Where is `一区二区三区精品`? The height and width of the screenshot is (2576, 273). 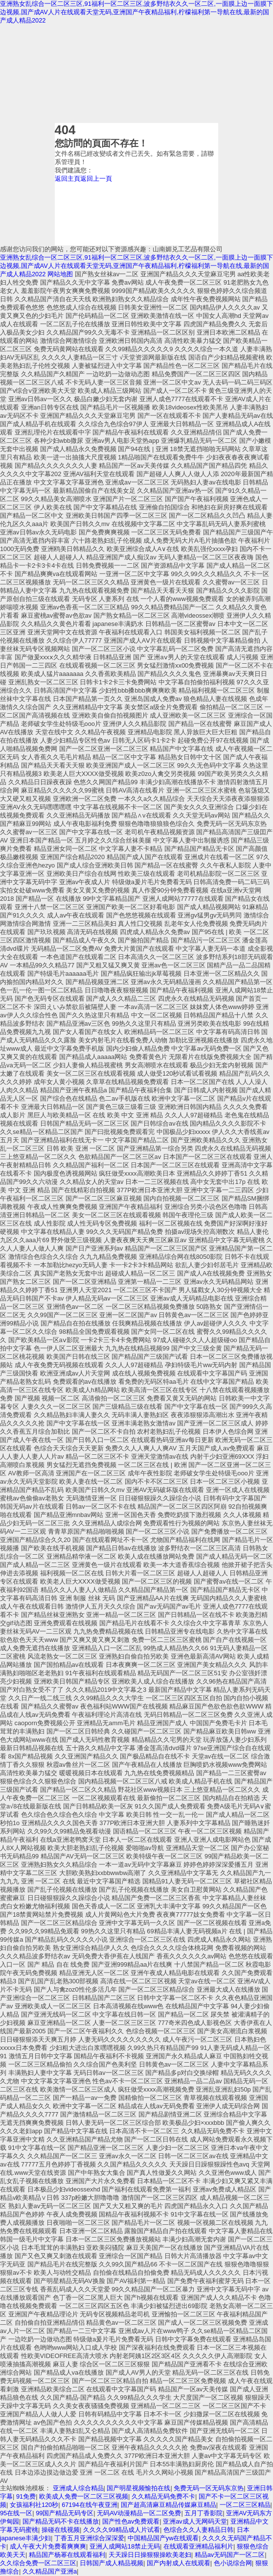
一区二区三区精品 is located at coordinates (245, 2504).